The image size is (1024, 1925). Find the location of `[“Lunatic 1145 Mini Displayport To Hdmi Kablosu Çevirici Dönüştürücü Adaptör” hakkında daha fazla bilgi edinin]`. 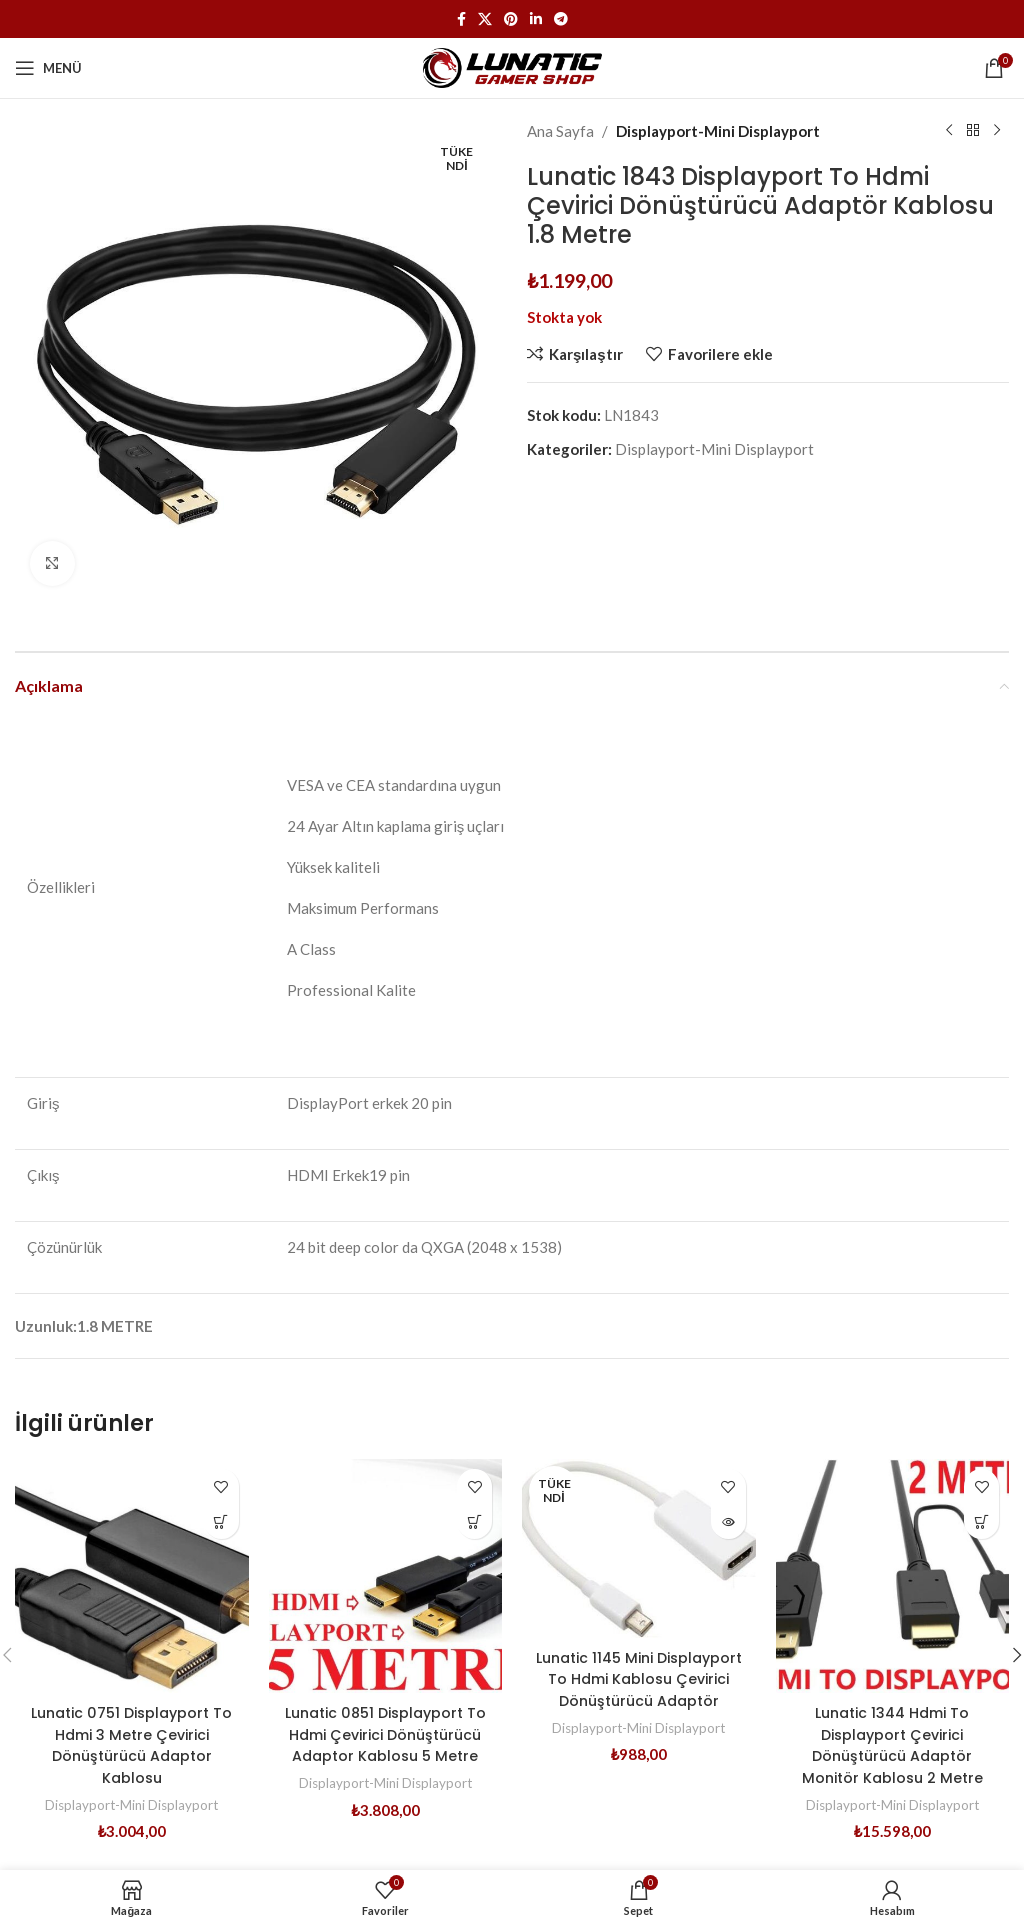

[“Lunatic 1145 Mini Displayport To Hdmi Kablosu Çevirici Dönüştürücü Adaptör” hakkında daha fazla bilgi edinin] is located at coordinates (728, 1521).